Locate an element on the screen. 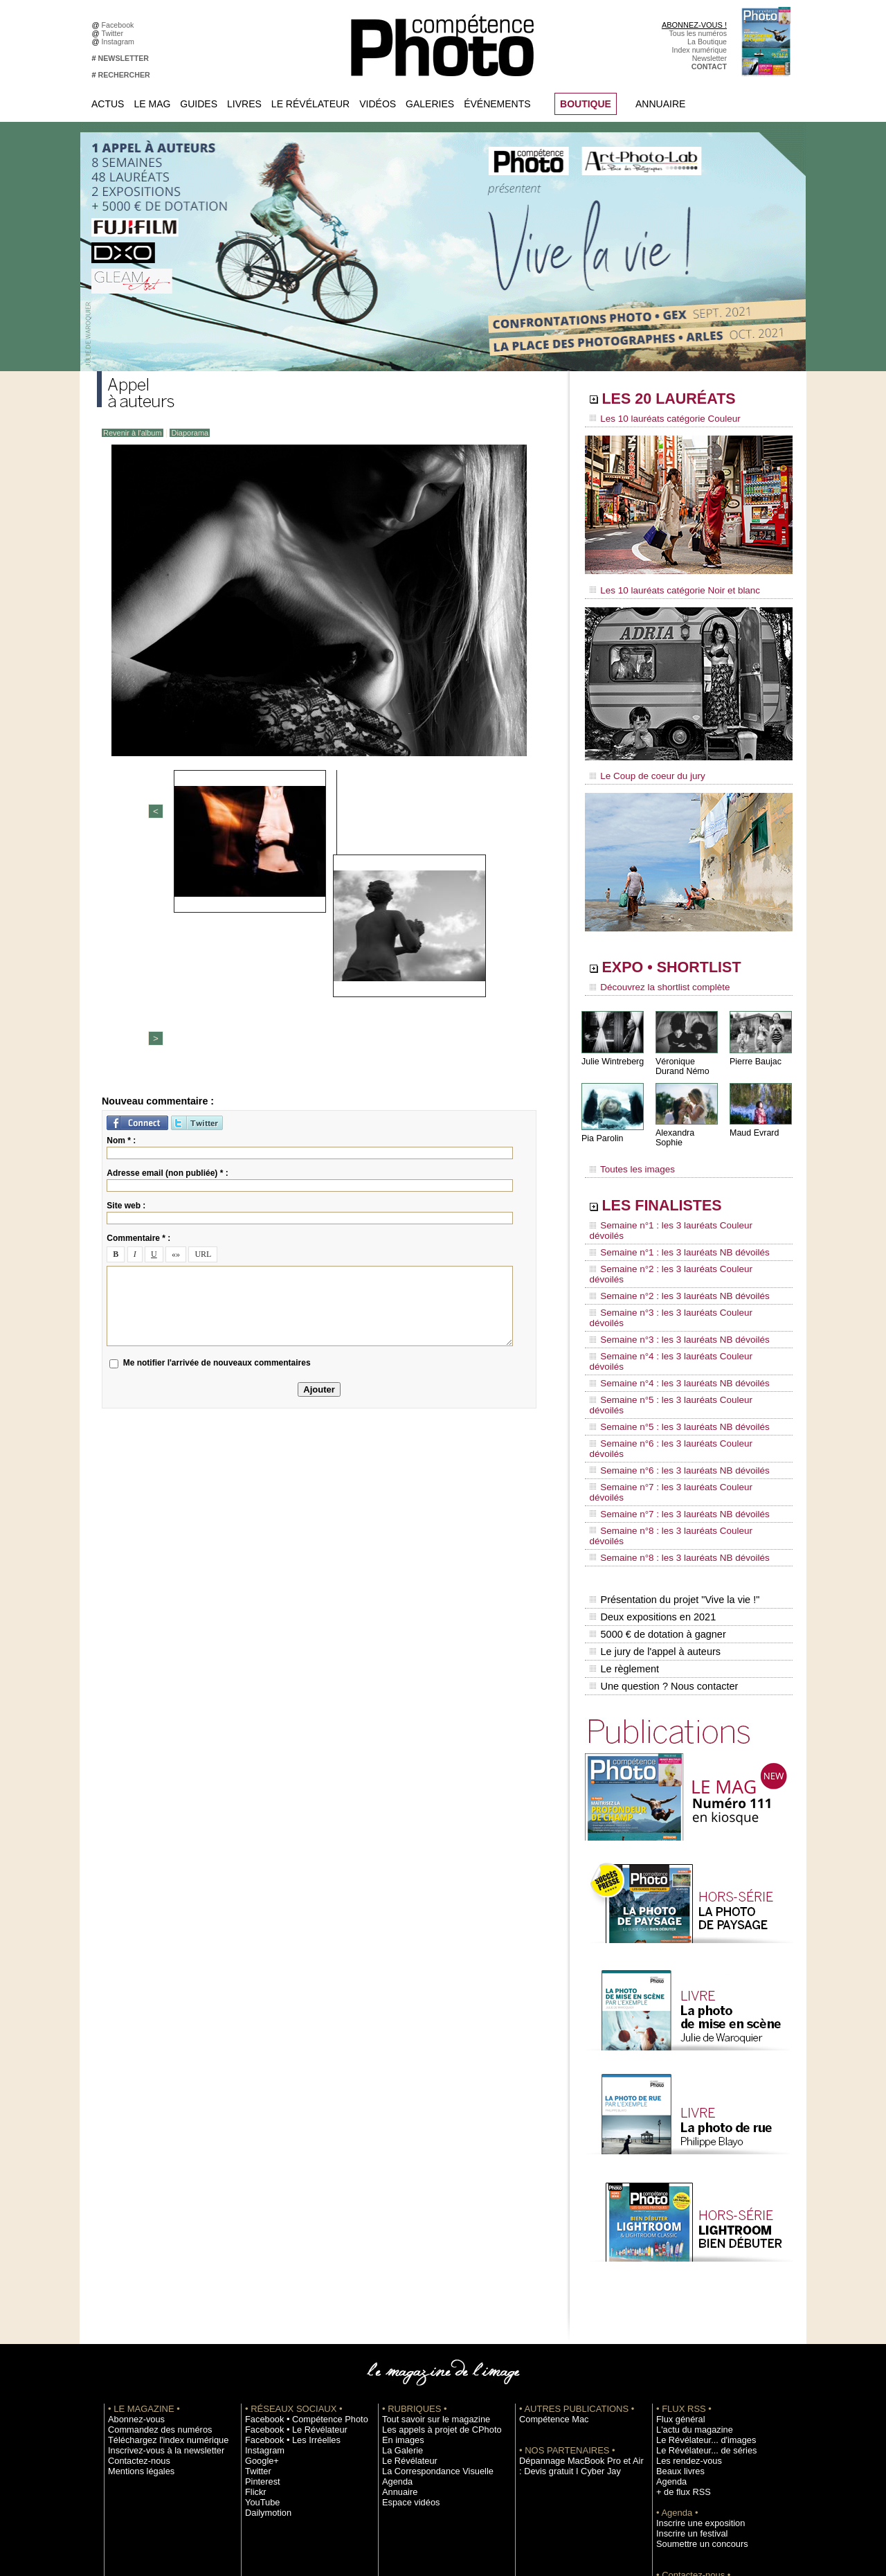 This screenshot has width=886, height=2576. Facebook is located at coordinates (120, 25).